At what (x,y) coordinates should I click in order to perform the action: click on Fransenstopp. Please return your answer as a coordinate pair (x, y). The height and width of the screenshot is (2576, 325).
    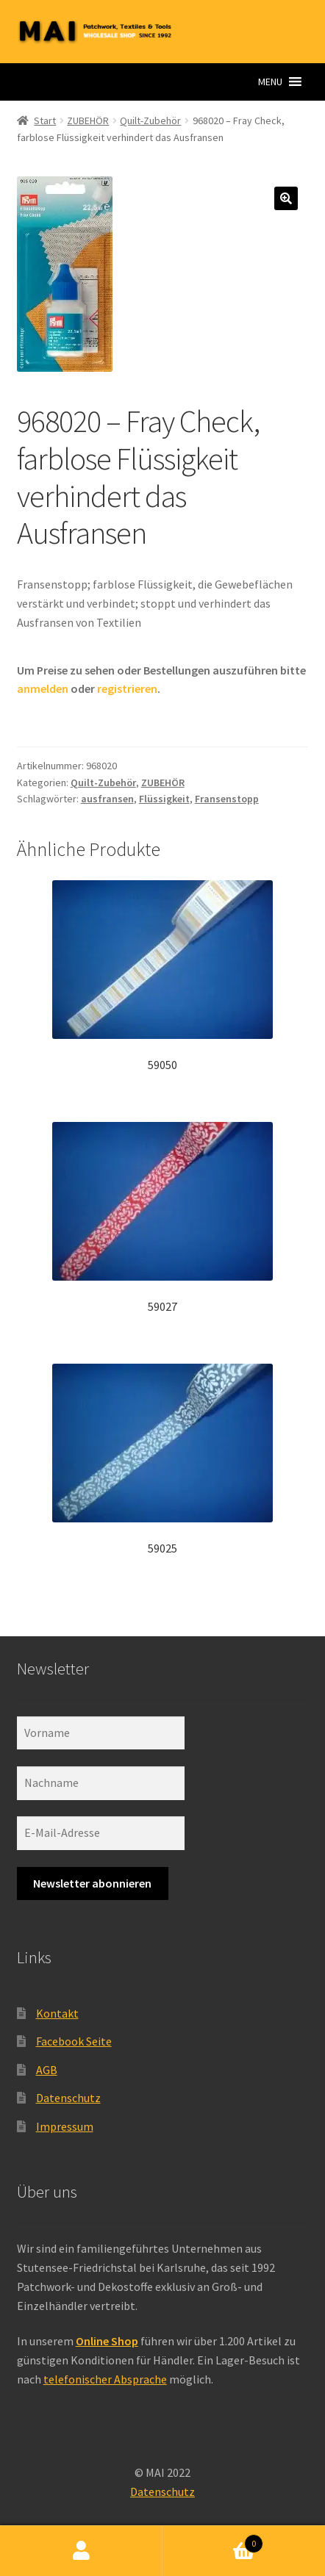
    Looking at the image, I should click on (227, 798).